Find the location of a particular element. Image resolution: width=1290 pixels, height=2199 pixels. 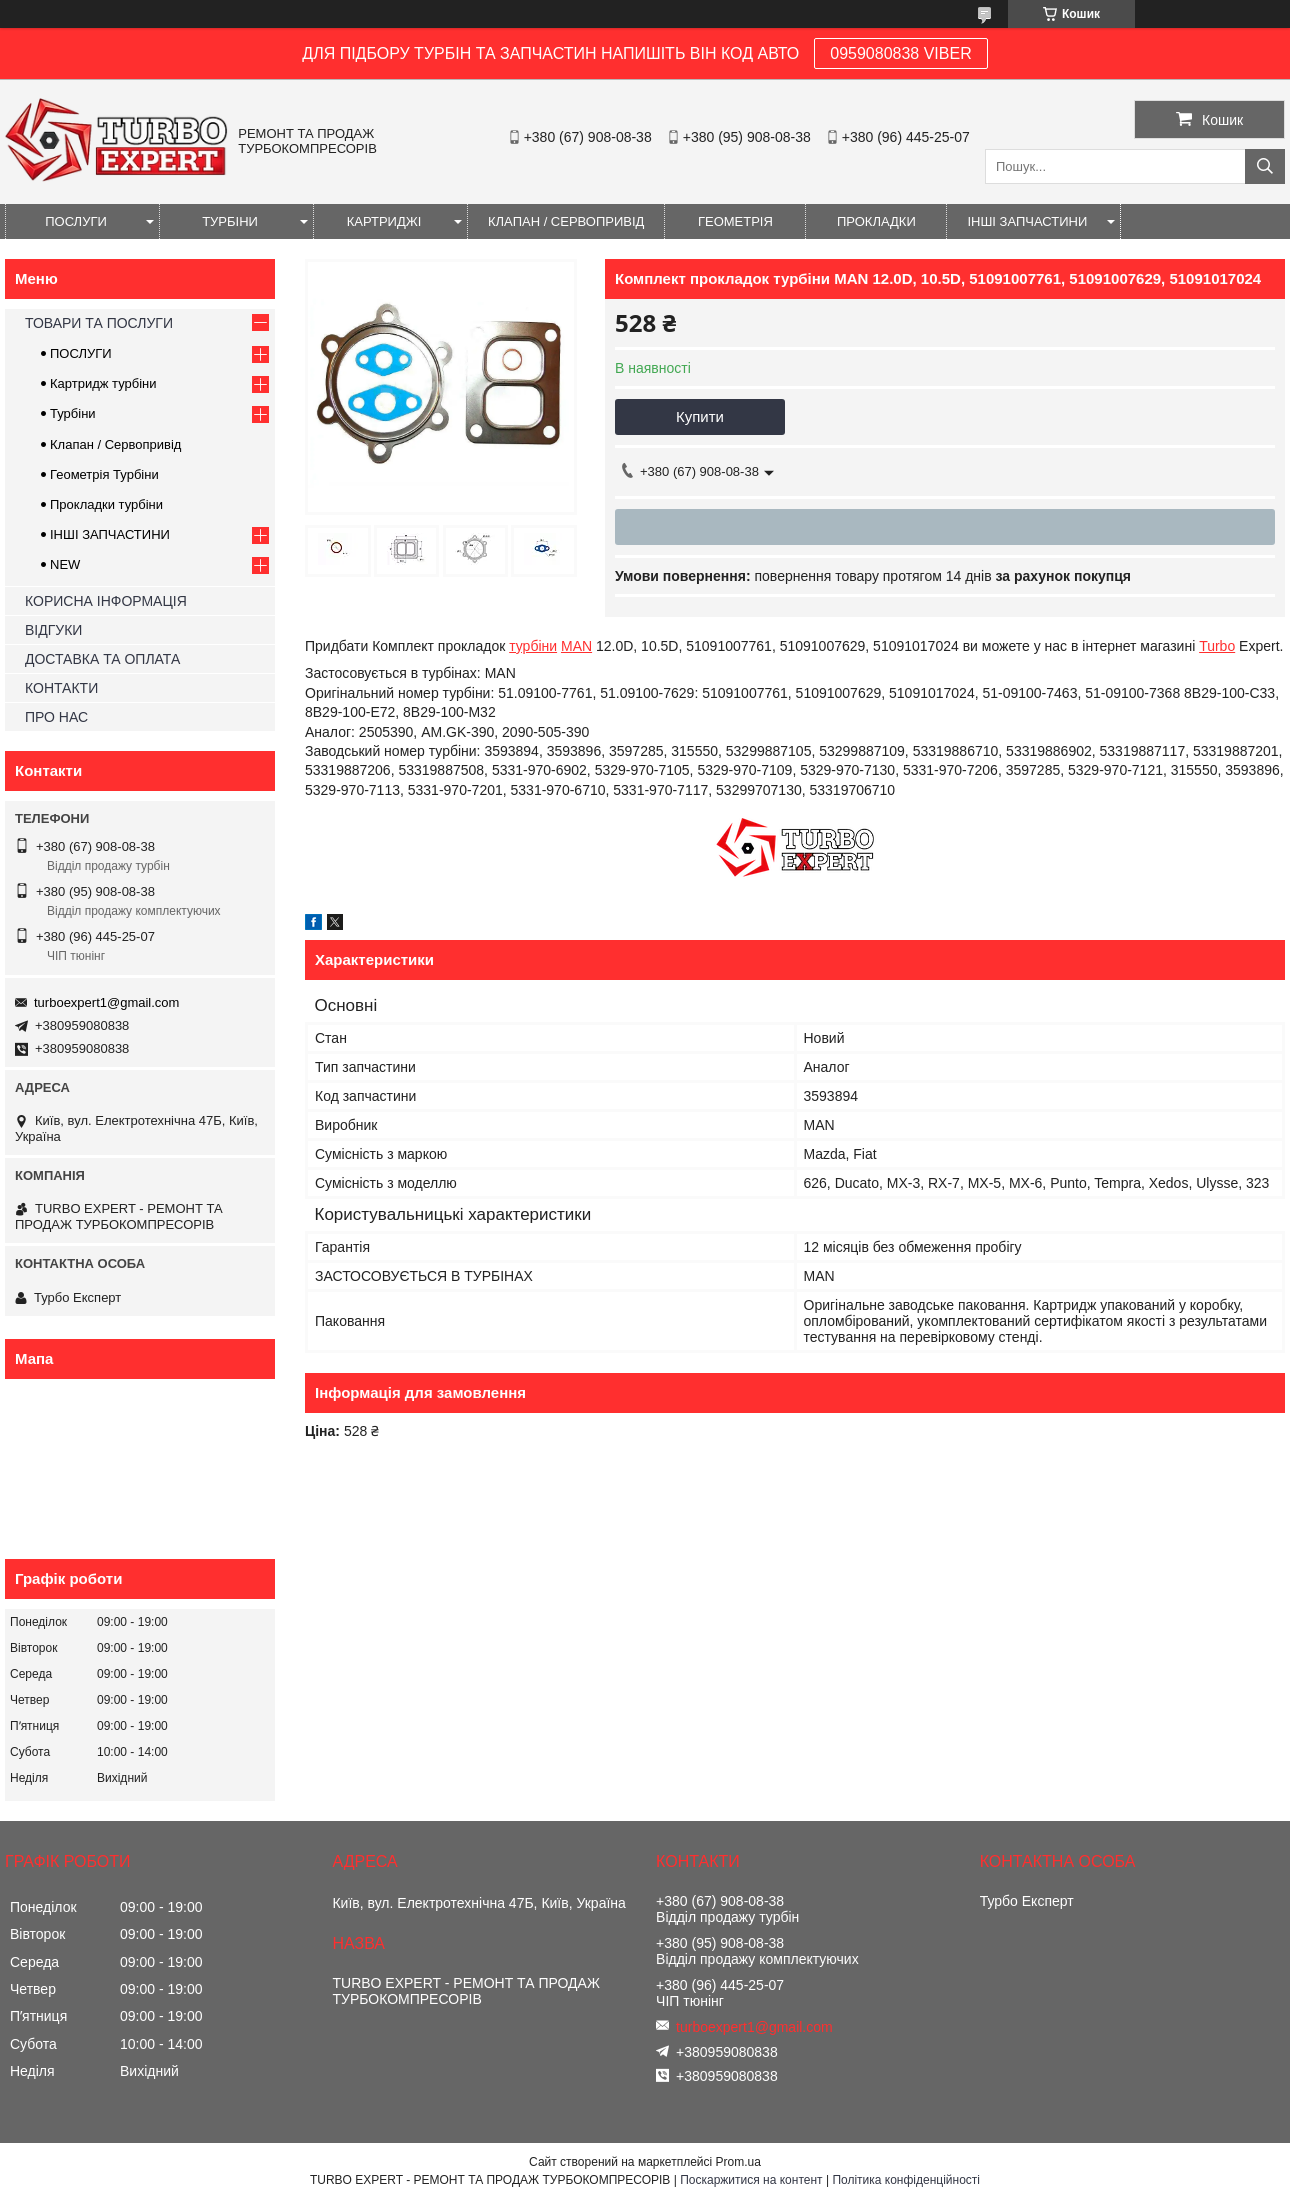

КОНТАКТИ is located at coordinates (61, 688).